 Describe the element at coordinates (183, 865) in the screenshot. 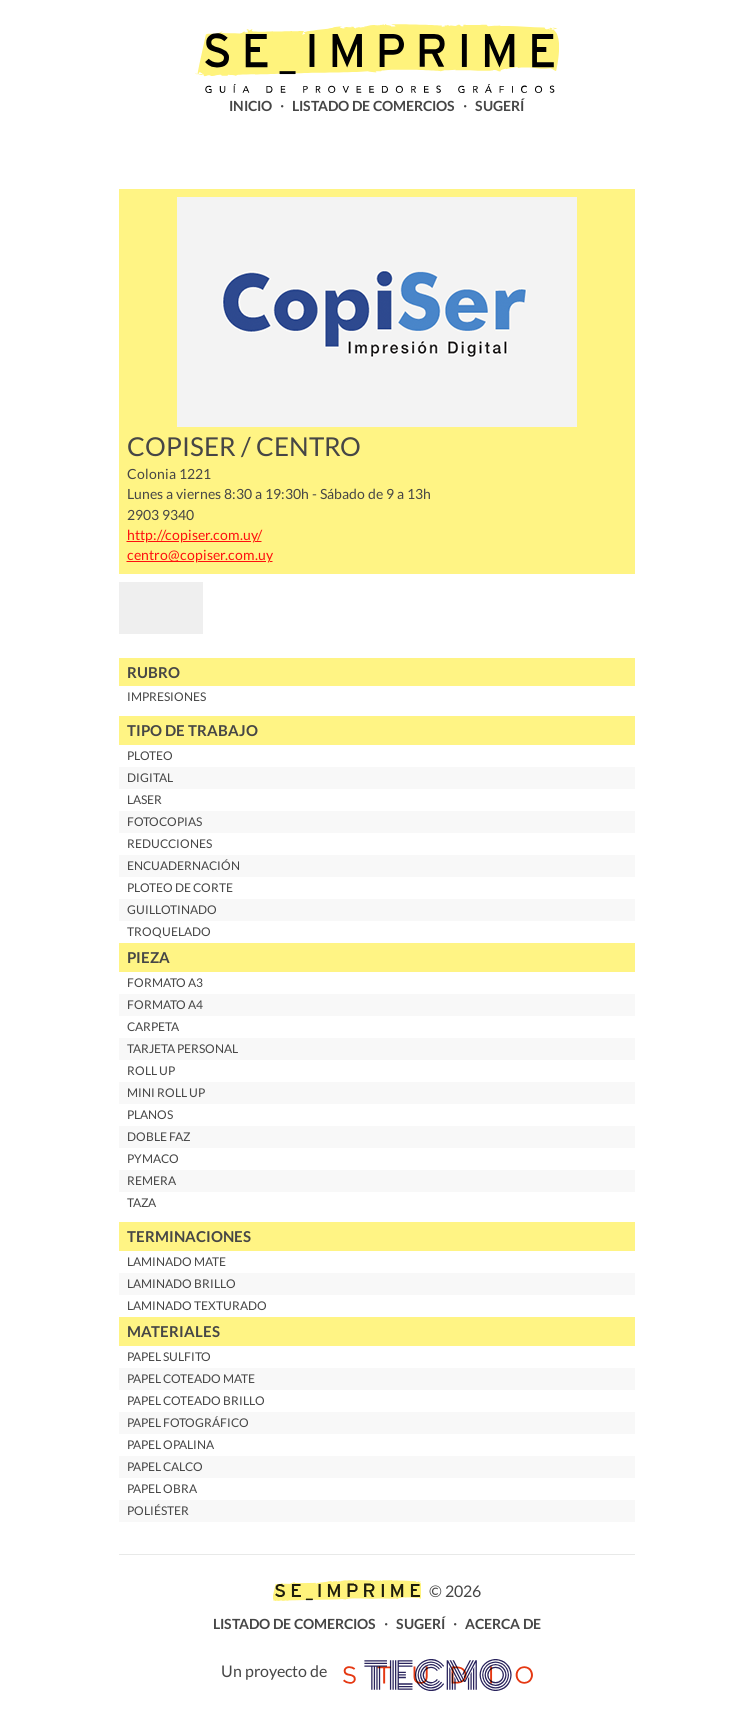

I see `Encuadernación` at that location.